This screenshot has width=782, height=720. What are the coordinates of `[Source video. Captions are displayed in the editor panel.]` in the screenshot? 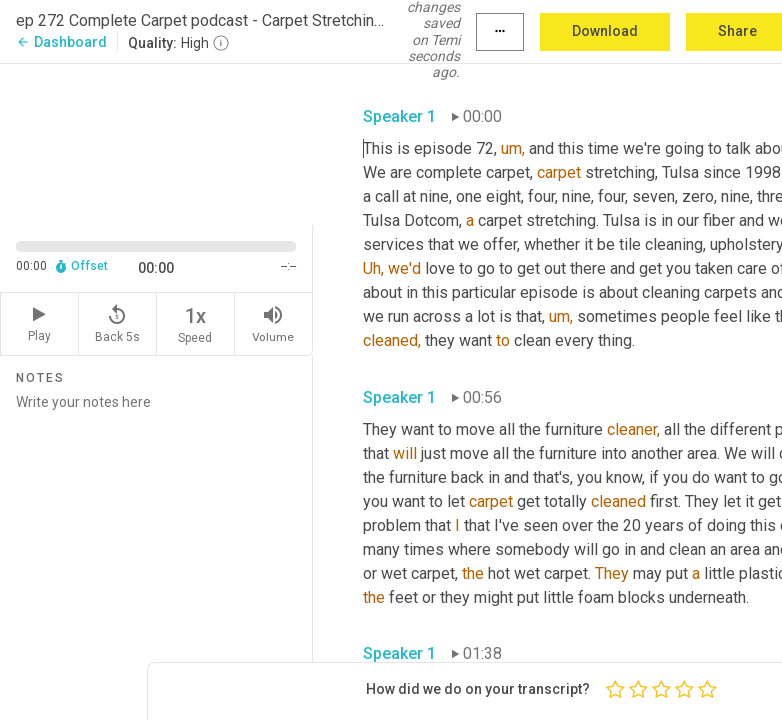 It's located at (156, 142).